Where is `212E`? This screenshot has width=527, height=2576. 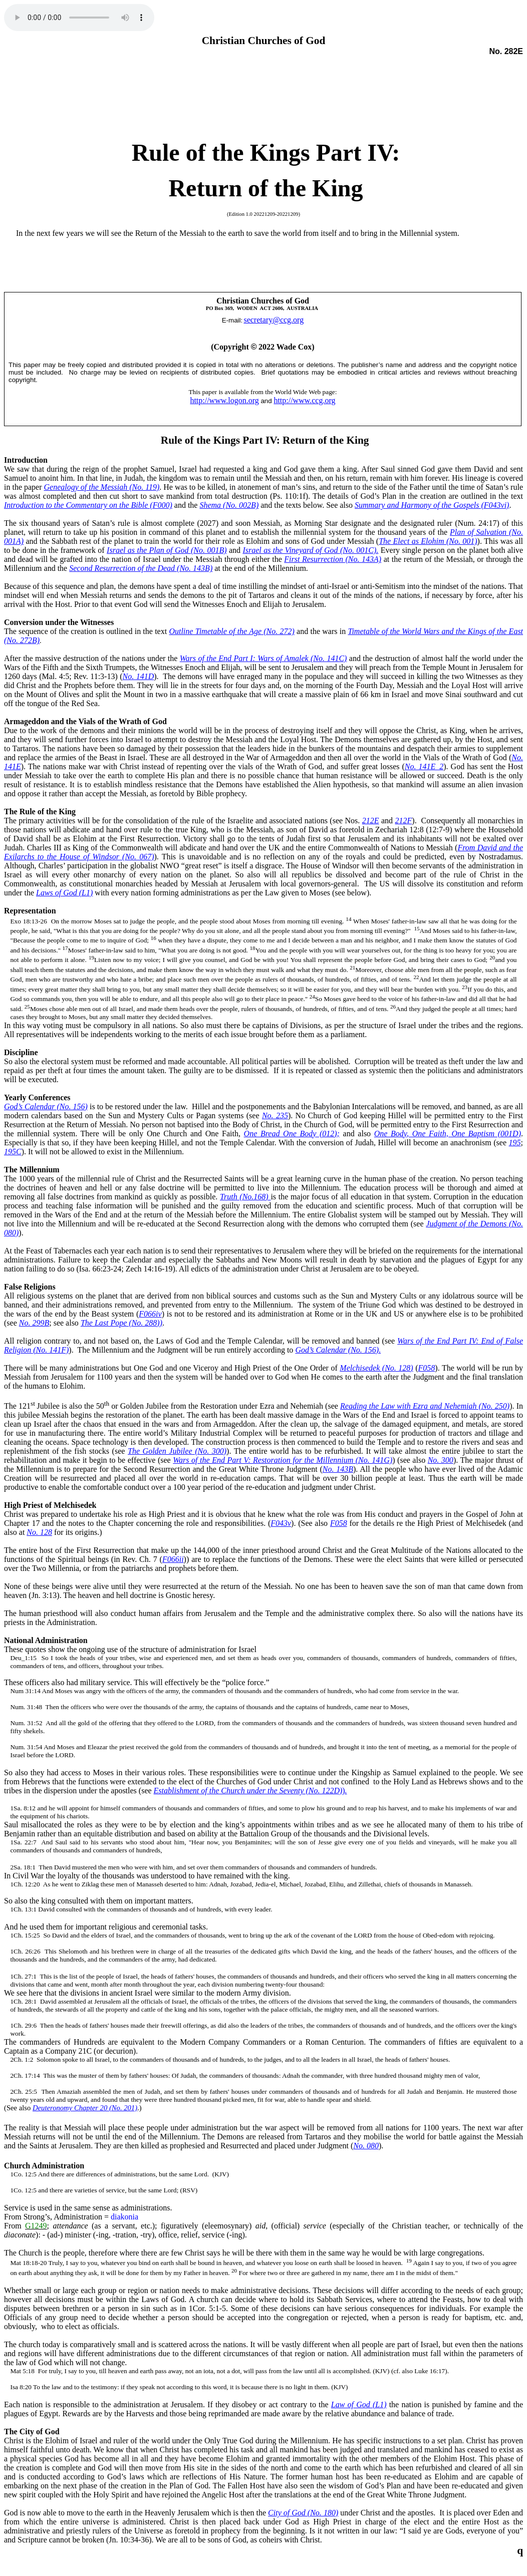
212E is located at coordinates (370, 820).